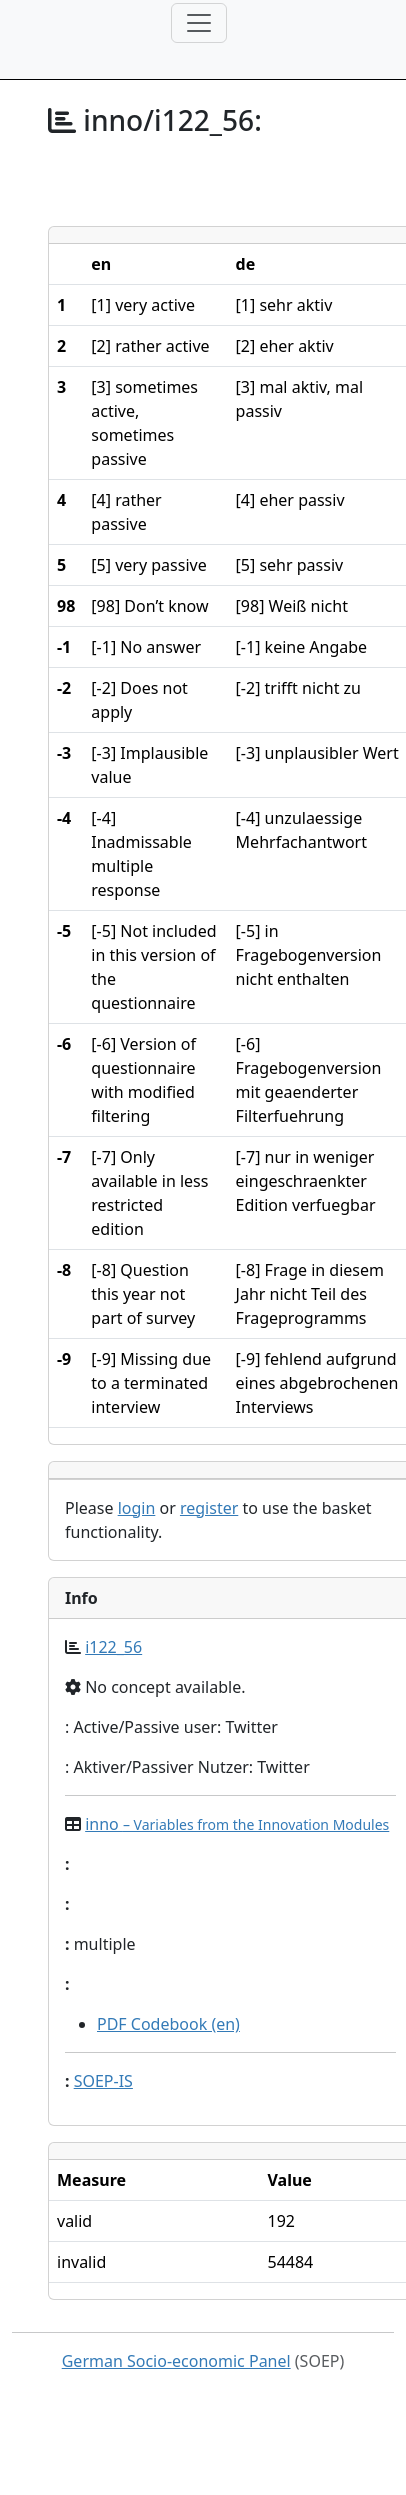 This screenshot has height=2495, width=406. What do you see at coordinates (237, 1824) in the screenshot?
I see `inno` at bounding box center [237, 1824].